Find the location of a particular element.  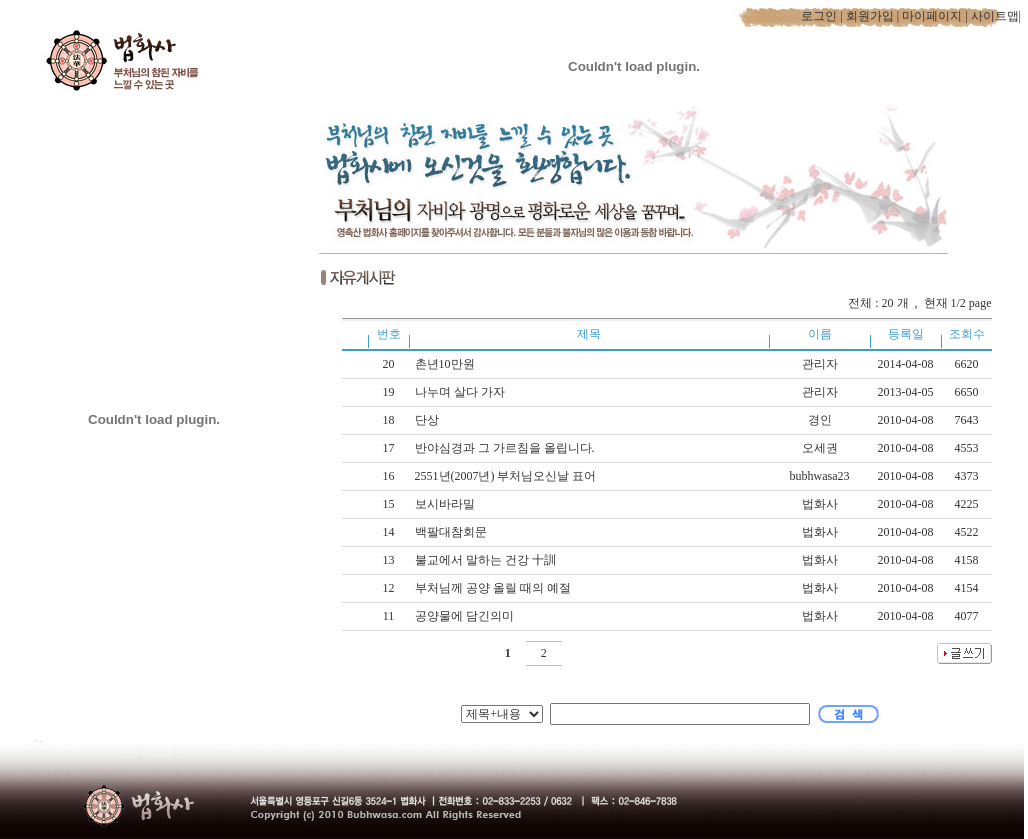

로그인 is located at coordinates (819, 16).